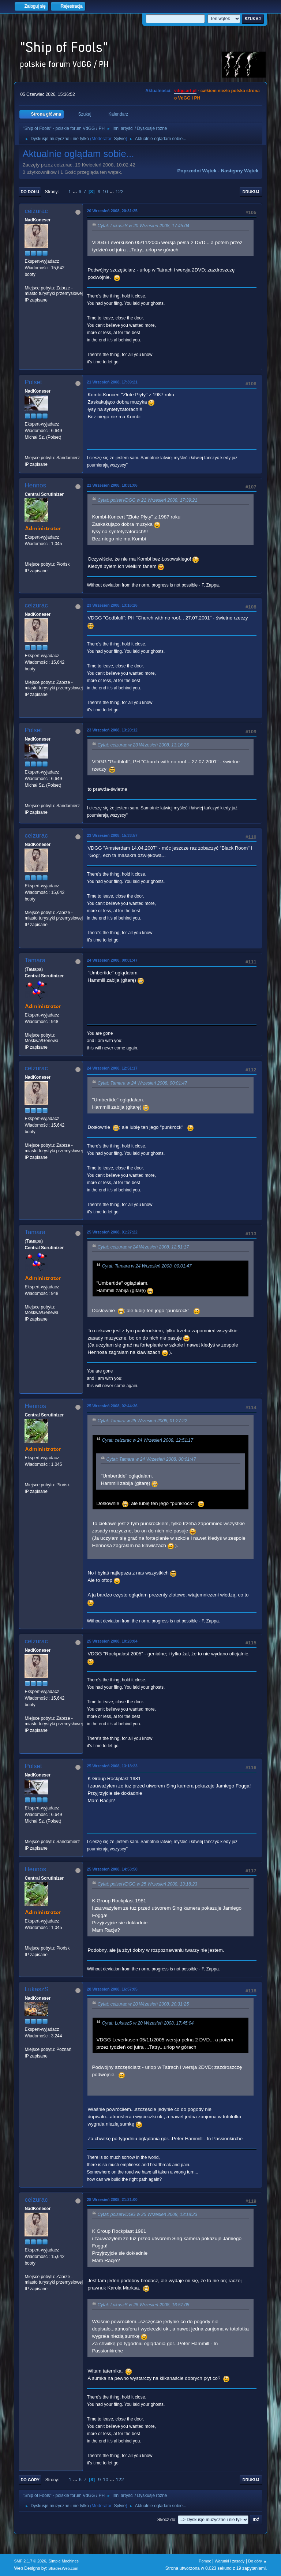 Image resolution: width=281 pixels, height=2576 pixels. What do you see at coordinates (29, 192) in the screenshot?
I see `Do dołu` at bounding box center [29, 192].